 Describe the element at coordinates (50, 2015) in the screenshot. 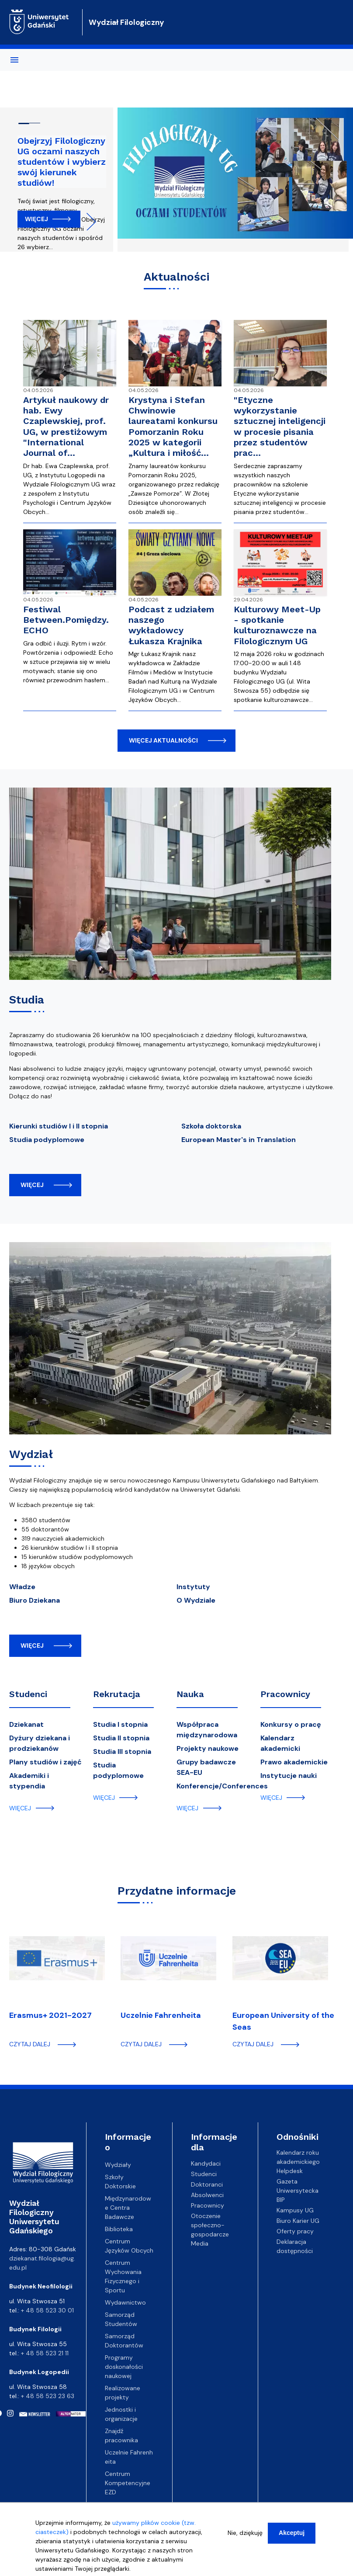

I see `Erasmus+ 2021-2027` at that location.